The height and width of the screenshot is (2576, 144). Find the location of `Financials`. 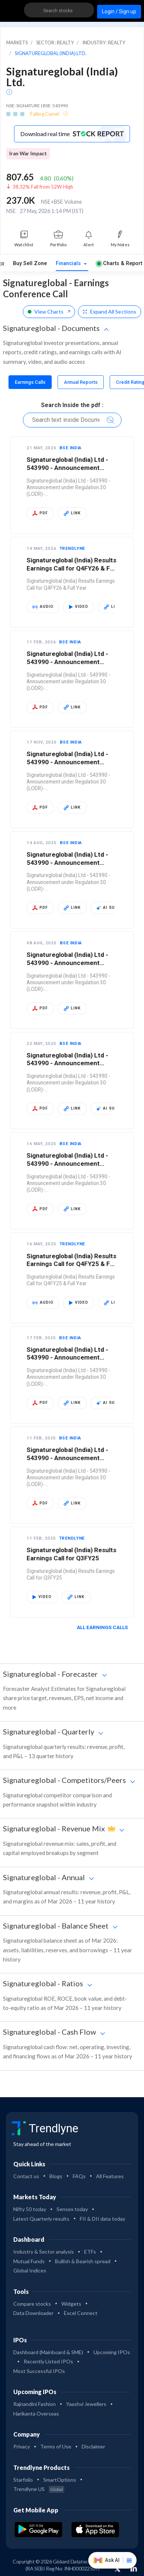

Financials is located at coordinates (69, 263).